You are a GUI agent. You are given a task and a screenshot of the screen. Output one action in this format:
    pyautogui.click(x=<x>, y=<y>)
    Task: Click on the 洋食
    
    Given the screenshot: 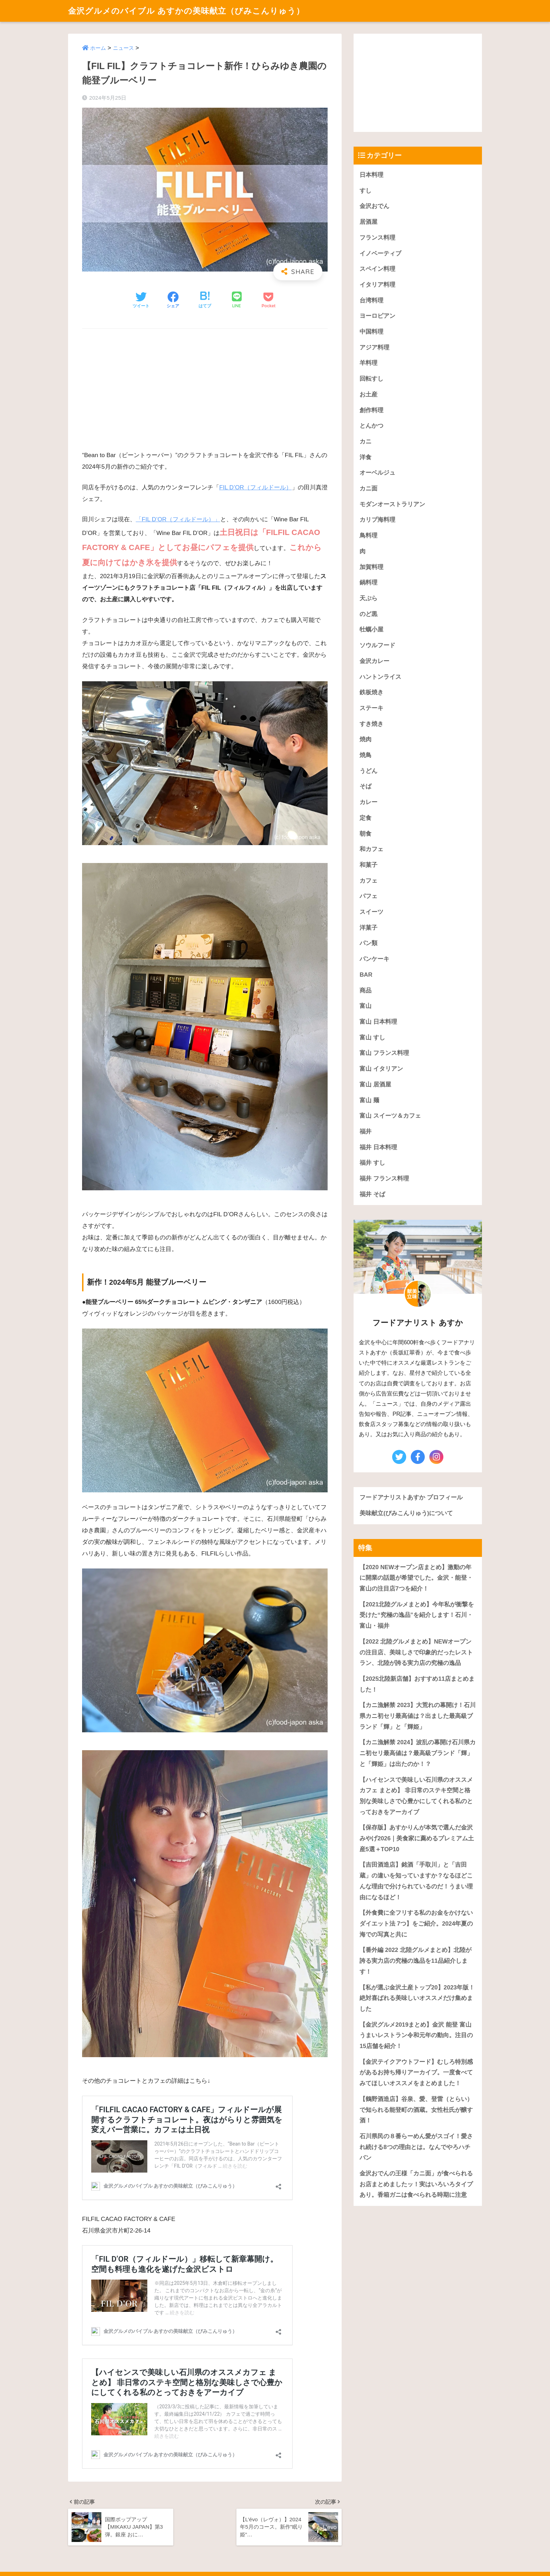 What is the action you would take?
    pyautogui.click(x=365, y=457)
    